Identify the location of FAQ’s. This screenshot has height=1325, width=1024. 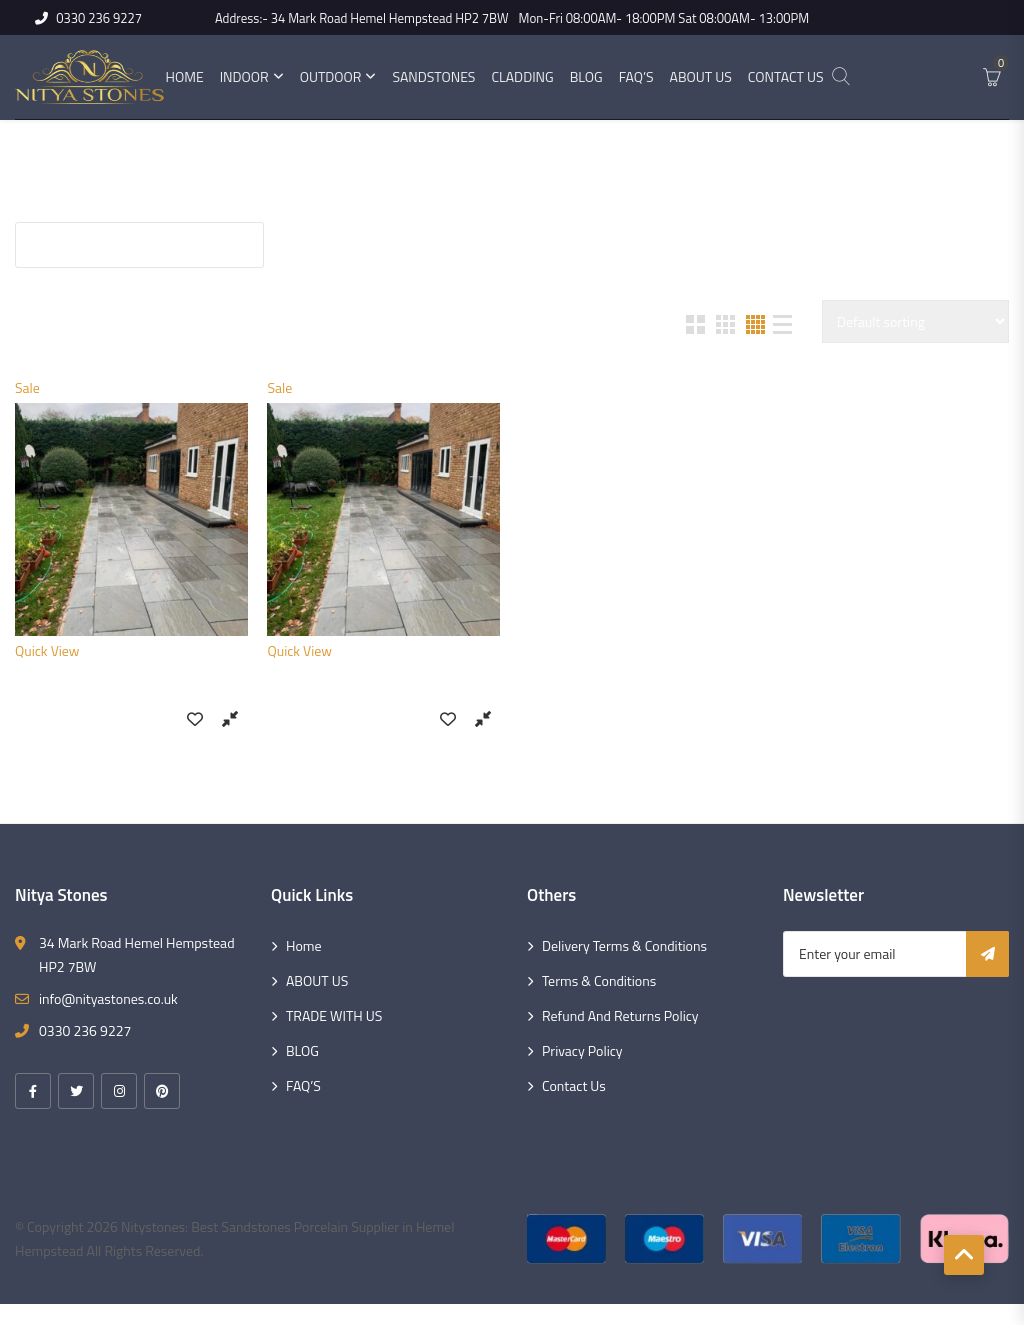
(636, 76).